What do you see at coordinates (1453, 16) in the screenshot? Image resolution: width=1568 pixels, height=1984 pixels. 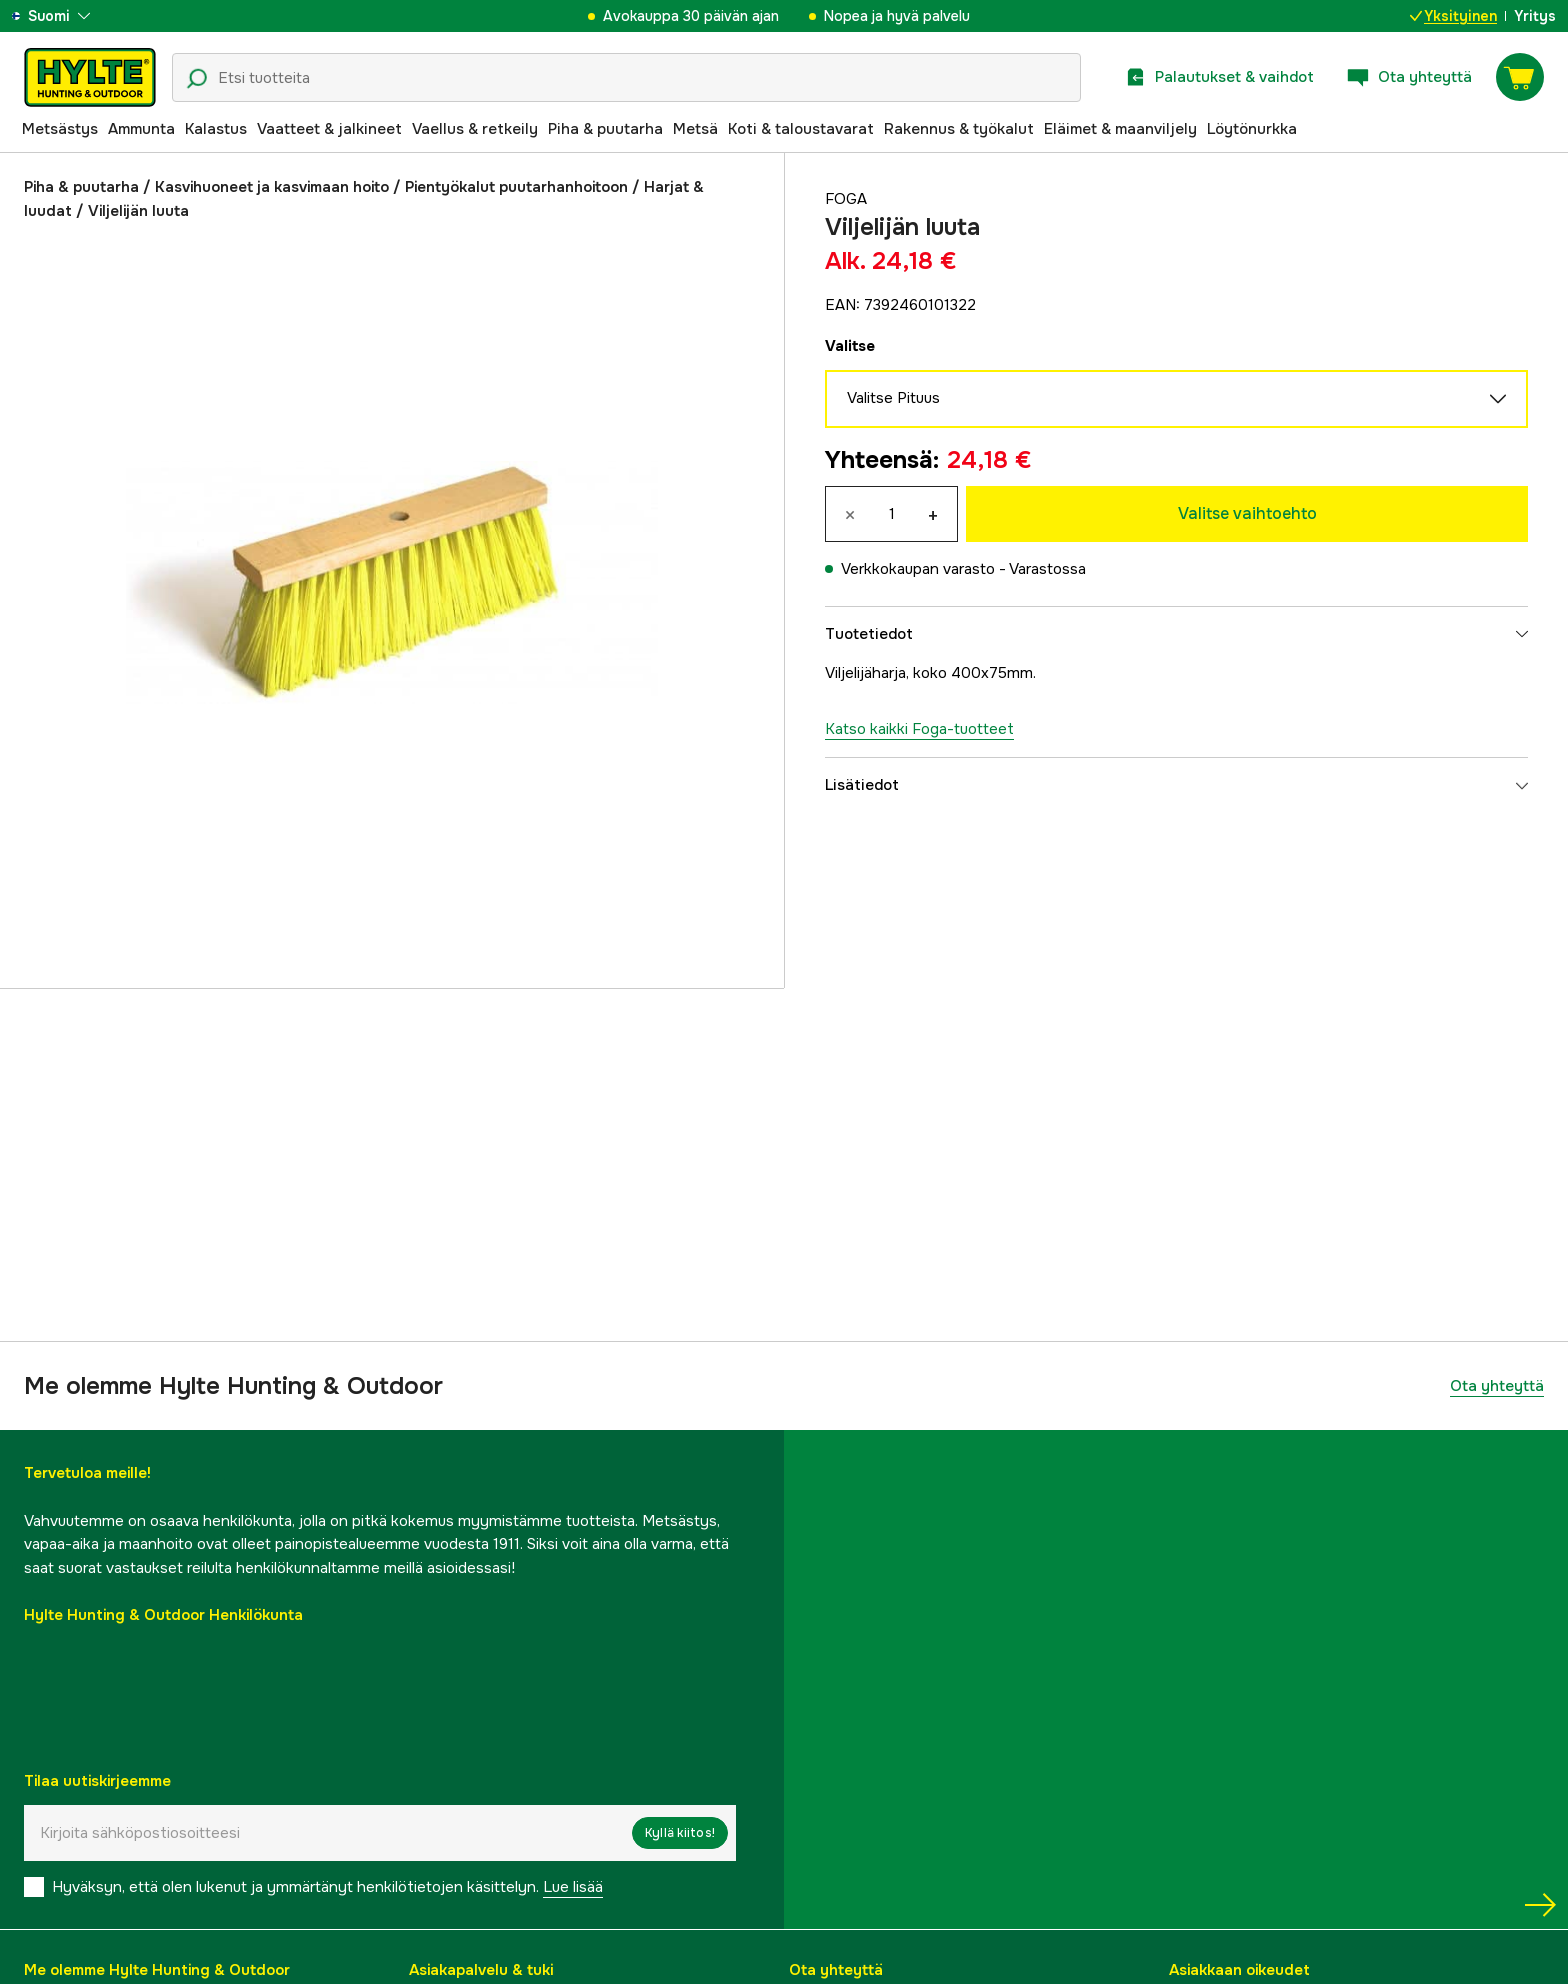 I see `Yksityinen` at bounding box center [1453, 16].